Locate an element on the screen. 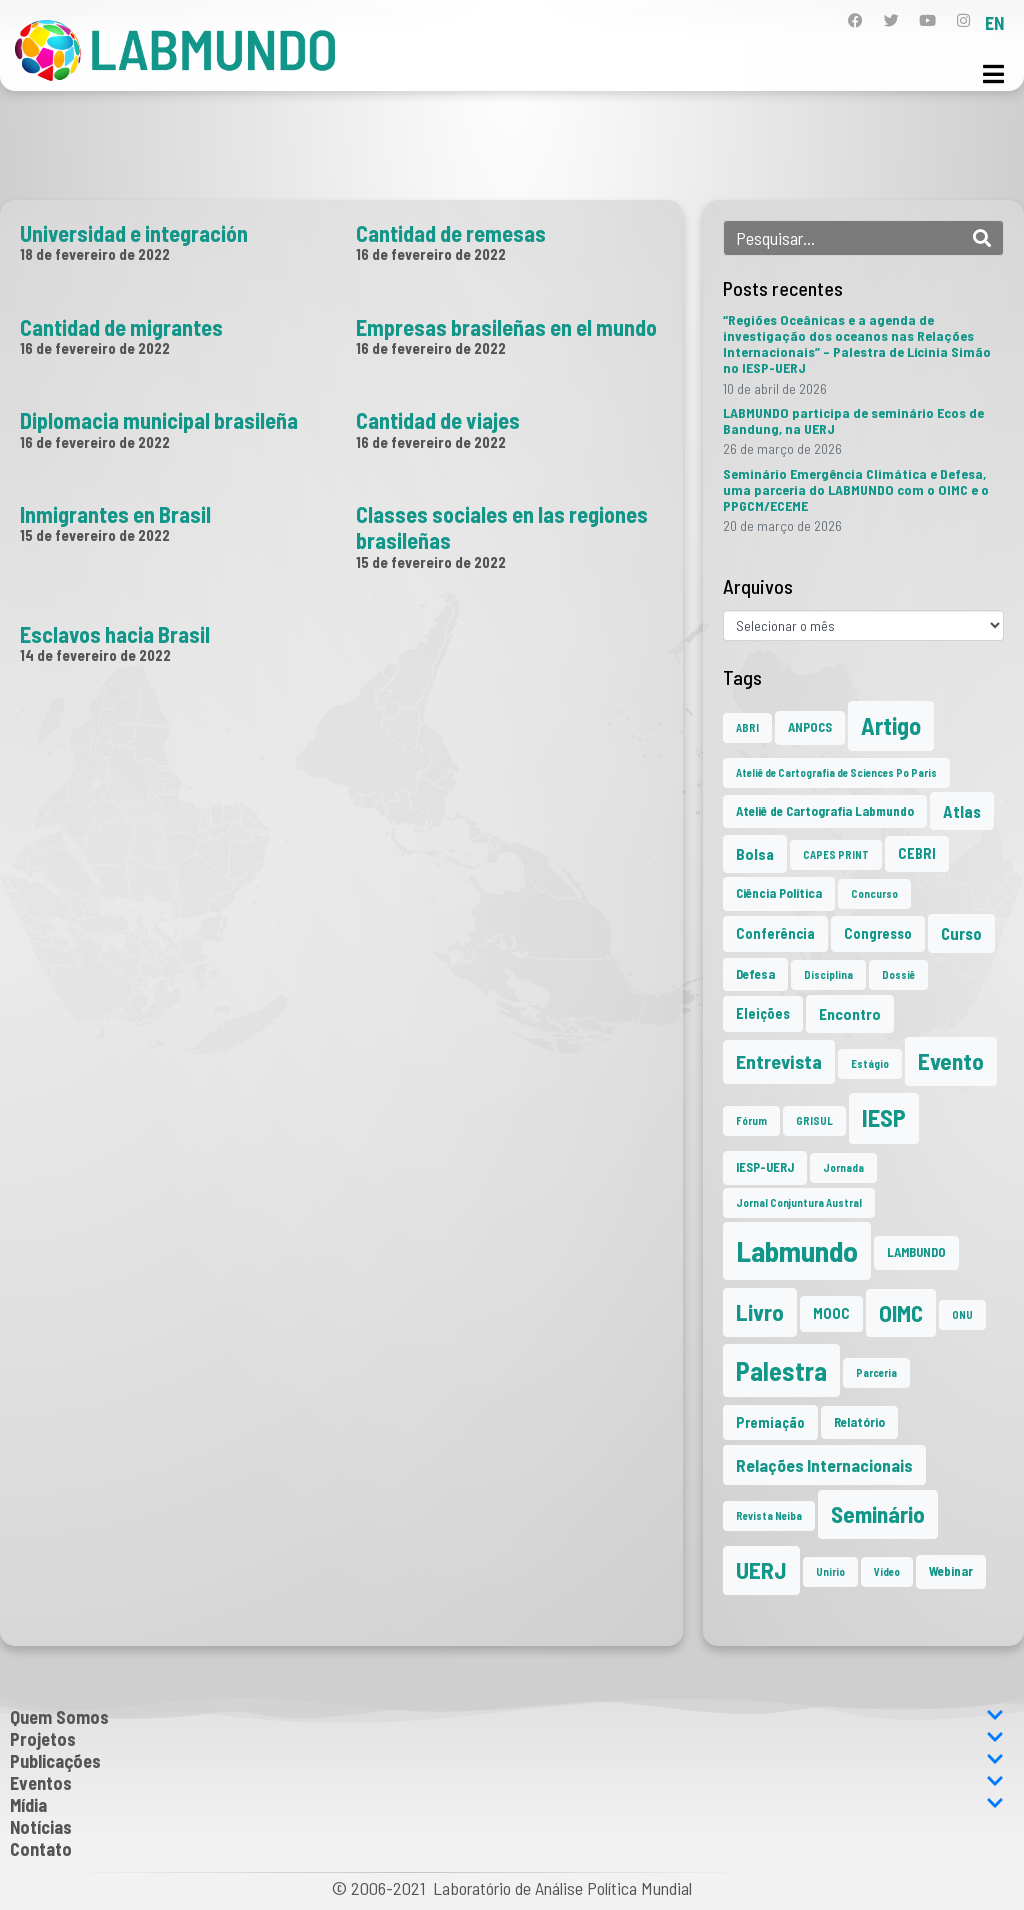 This screenshot has width=1024, height=1910. Notícias is located at coordinates (41, 1827).